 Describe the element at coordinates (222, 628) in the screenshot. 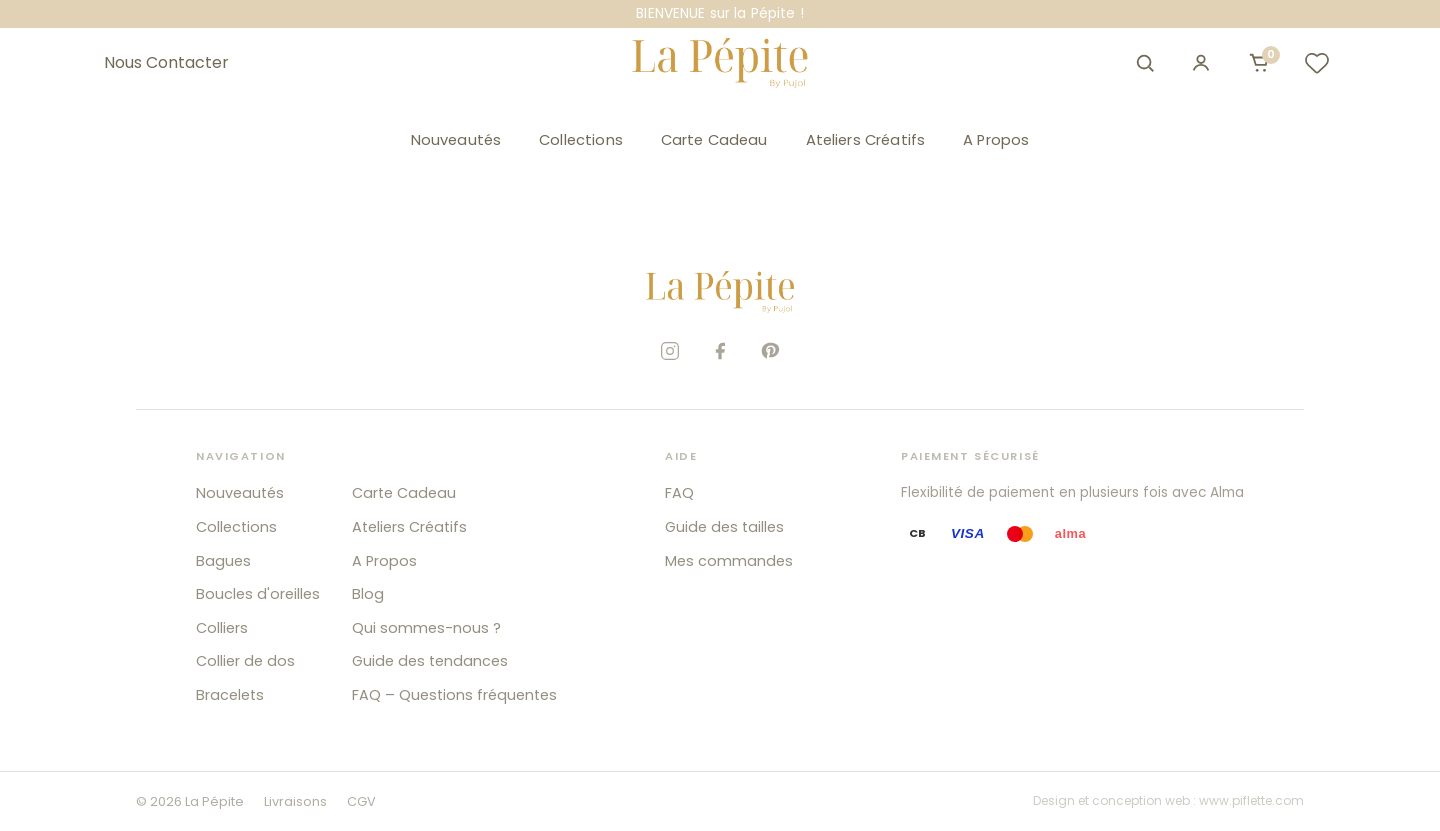

I see `Colliers` at that location.